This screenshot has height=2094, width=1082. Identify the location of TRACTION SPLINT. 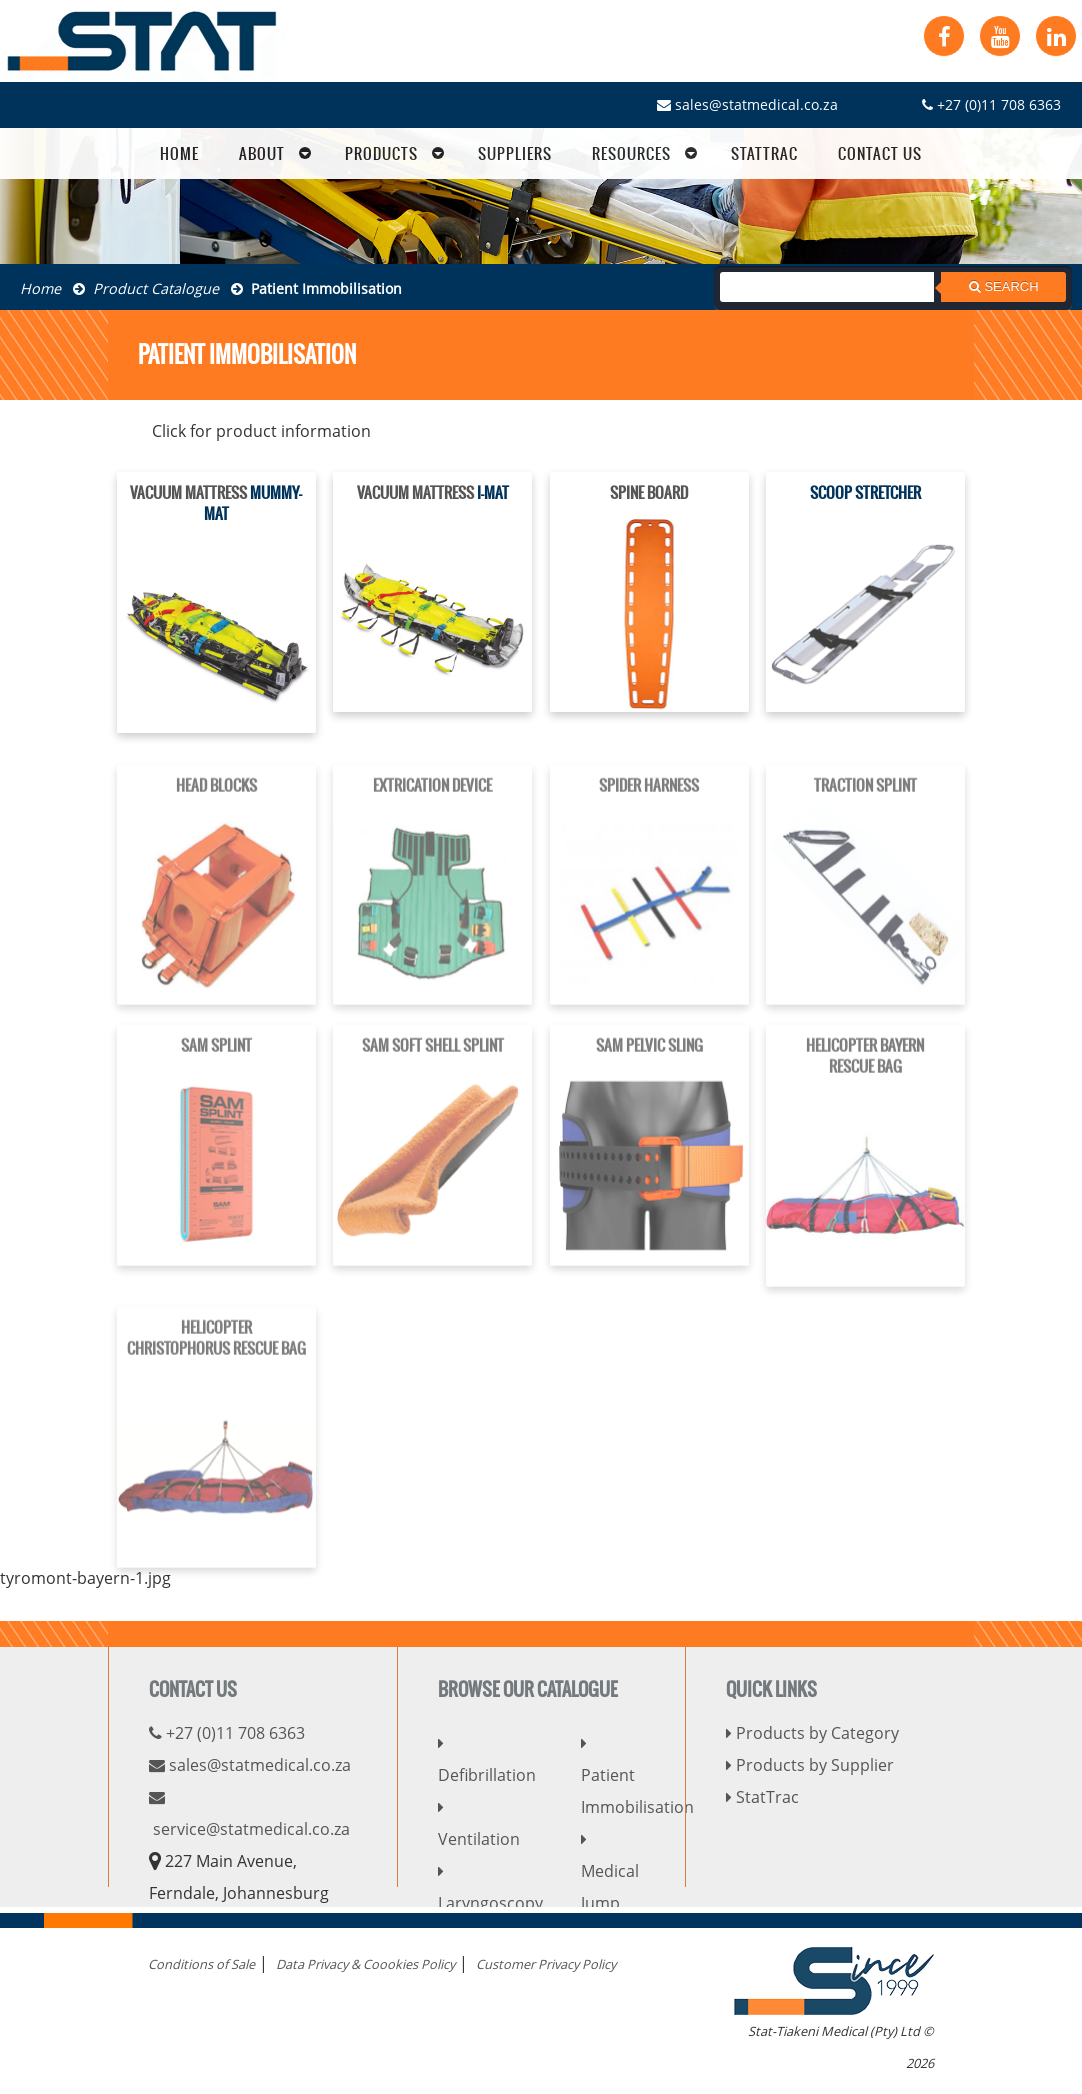
(865, 798).